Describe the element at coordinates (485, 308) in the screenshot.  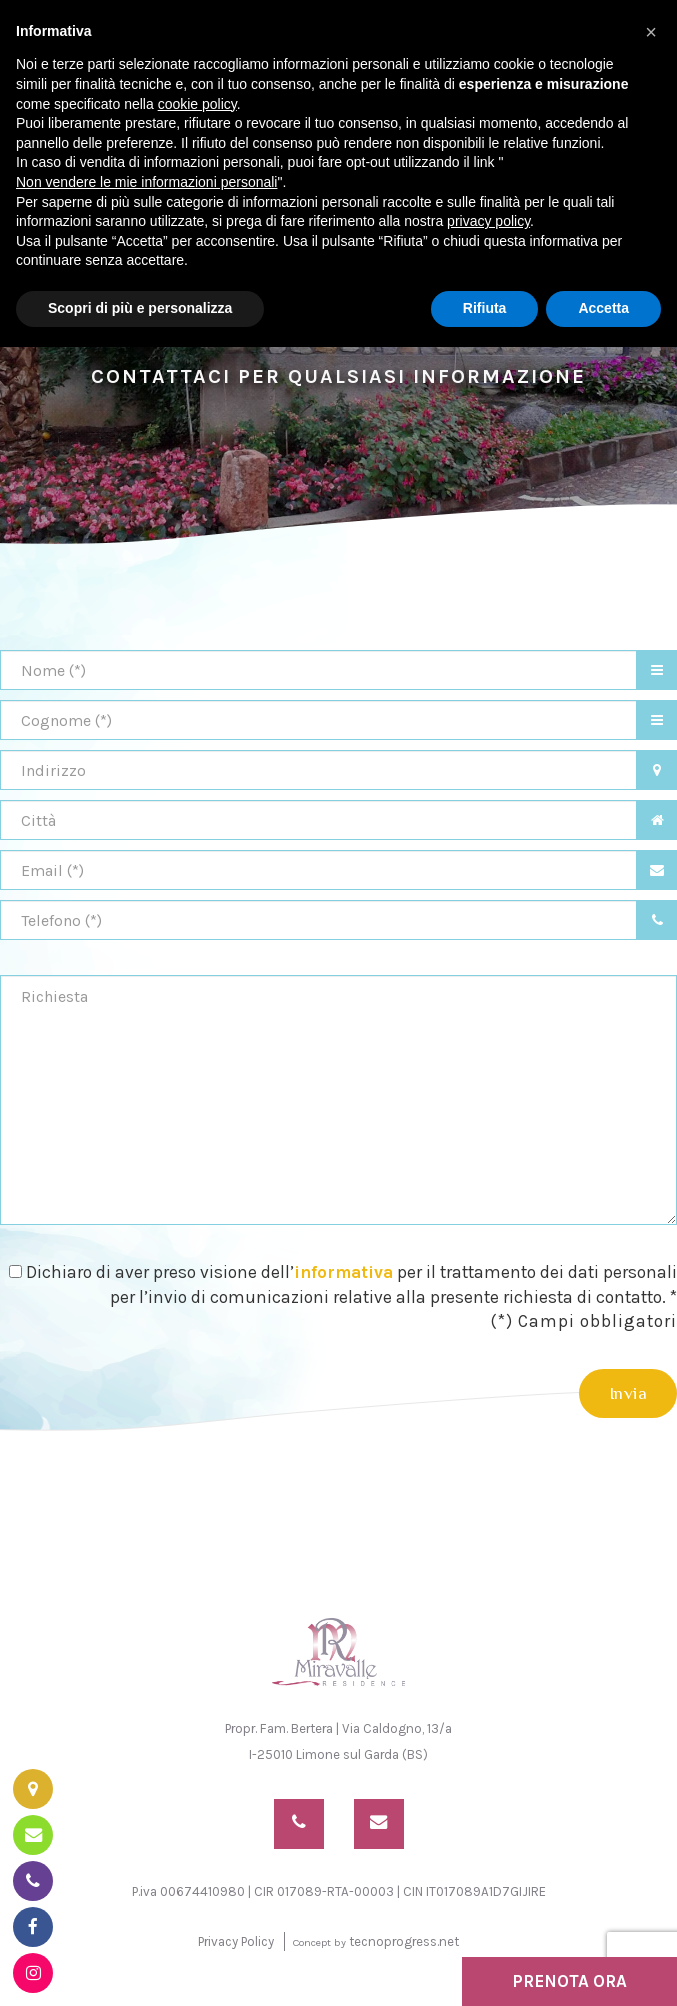
I see `Rifiuta [button]` at that location.